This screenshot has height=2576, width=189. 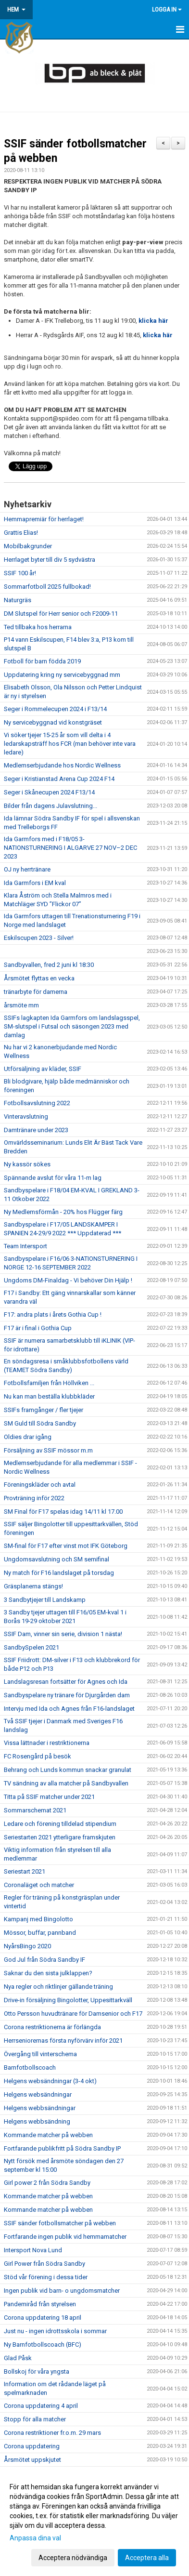 I want to click on SM-final för F17 efter vinst mot IFK Göteborg, so click(x=65, y=1545).